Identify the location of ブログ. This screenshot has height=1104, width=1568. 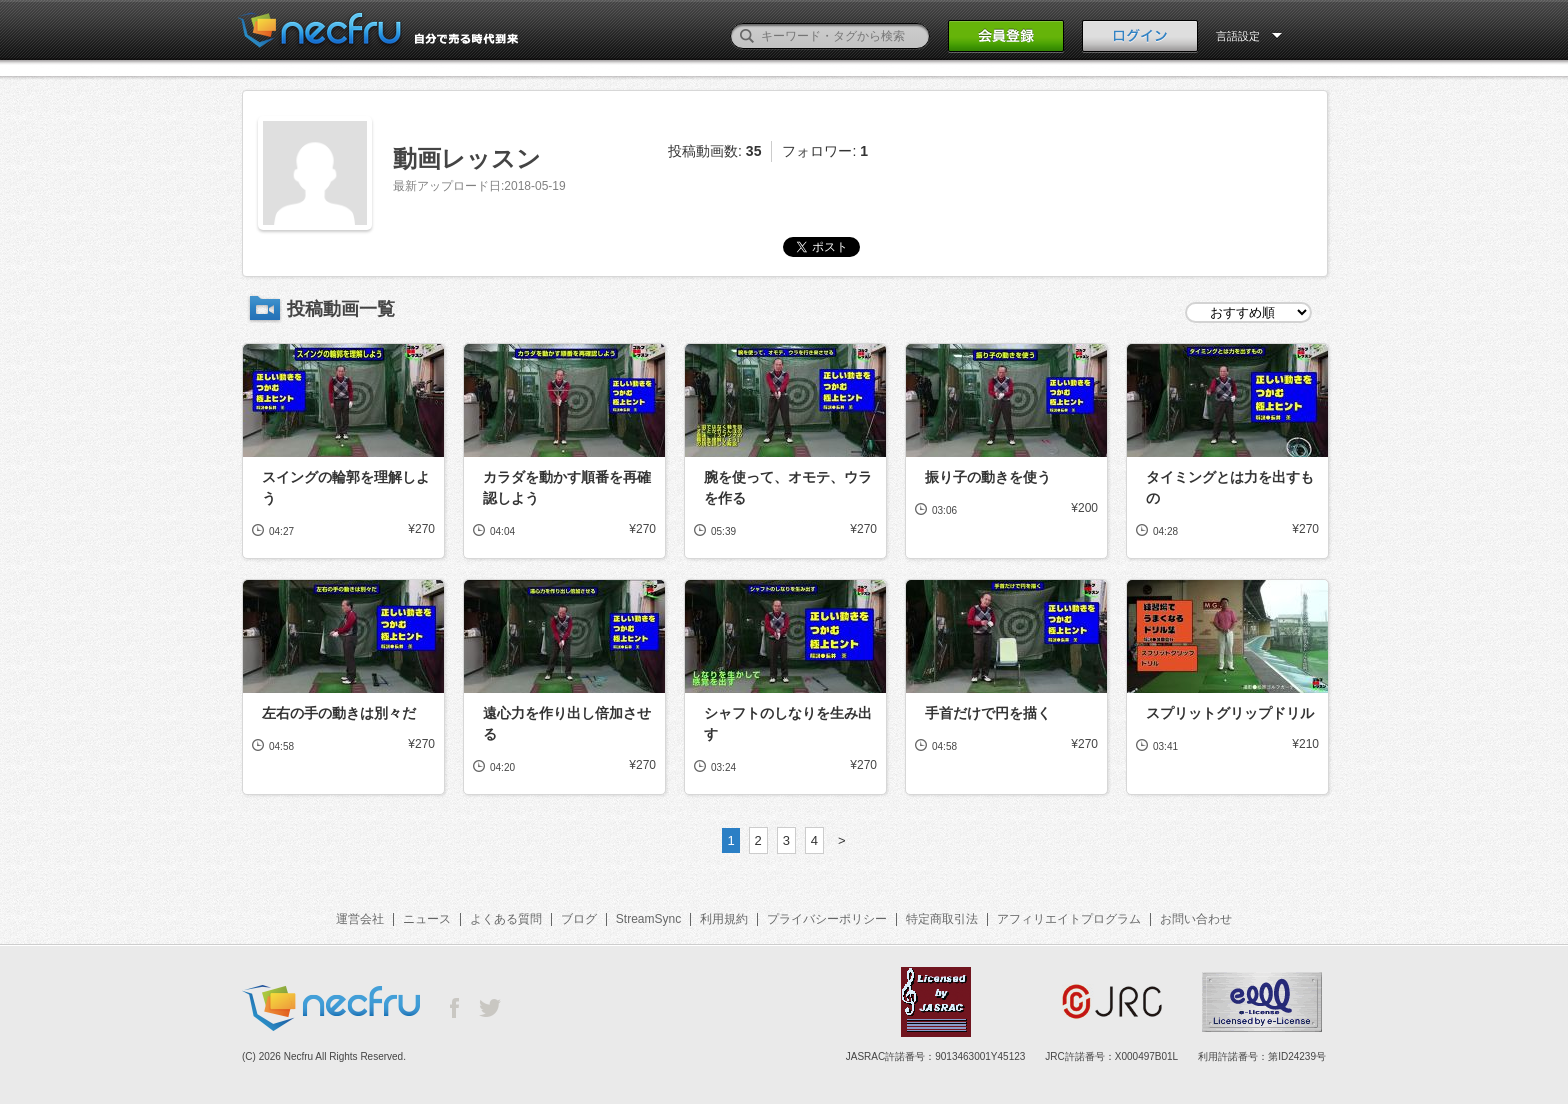
(579, 919).